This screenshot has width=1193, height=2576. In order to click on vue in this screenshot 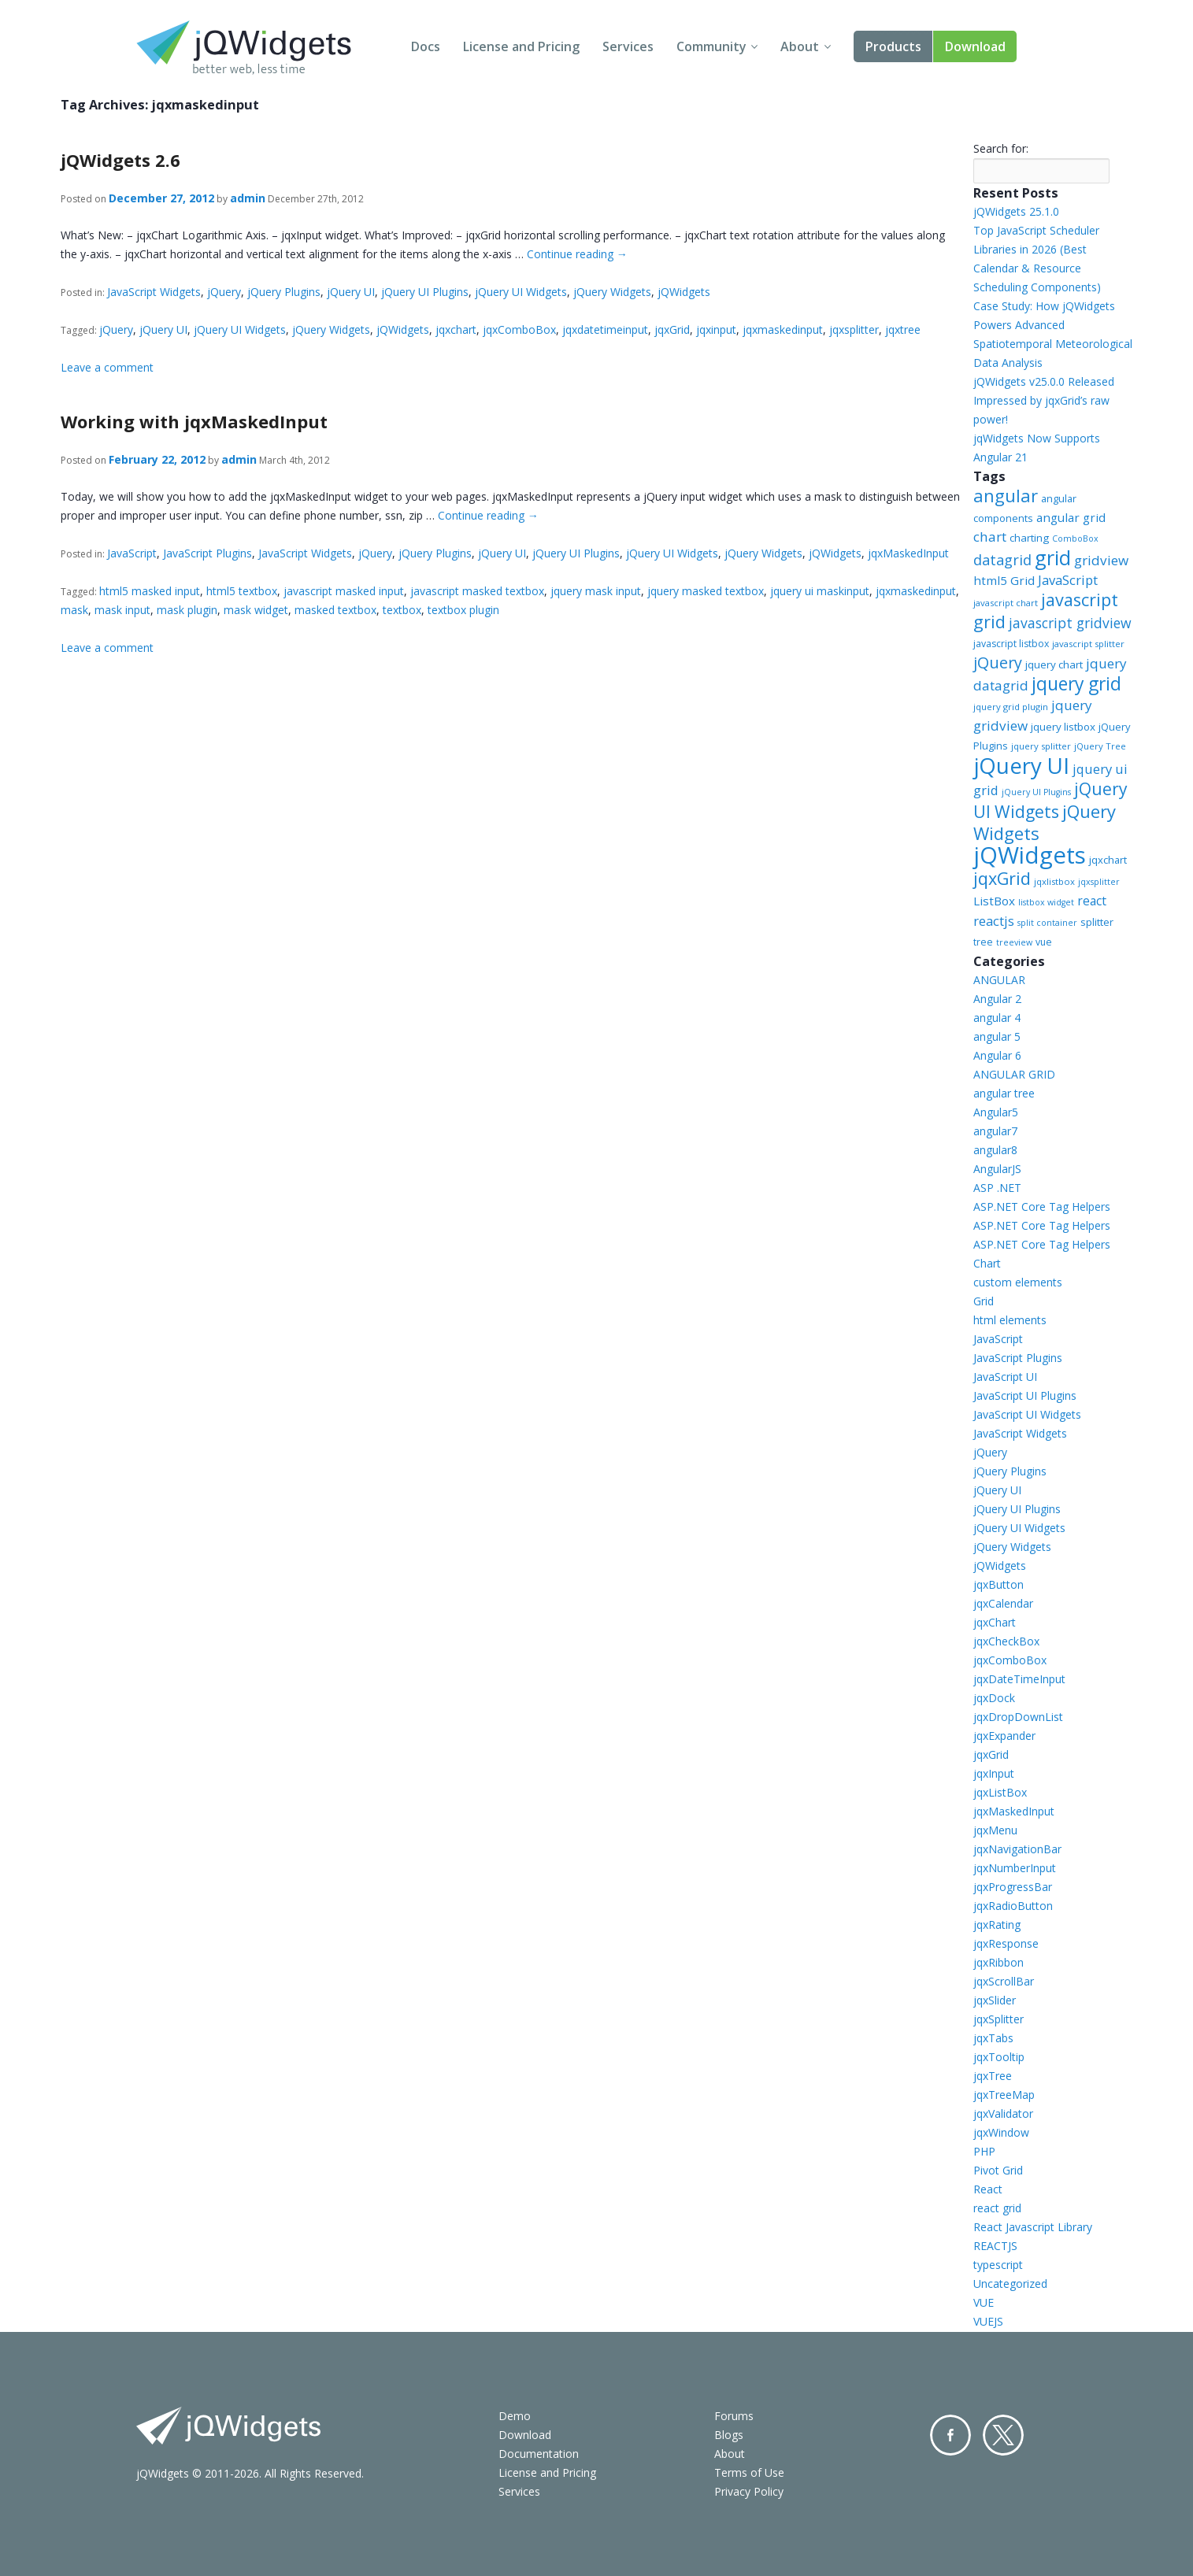, I will do `click(1044, 942)`.